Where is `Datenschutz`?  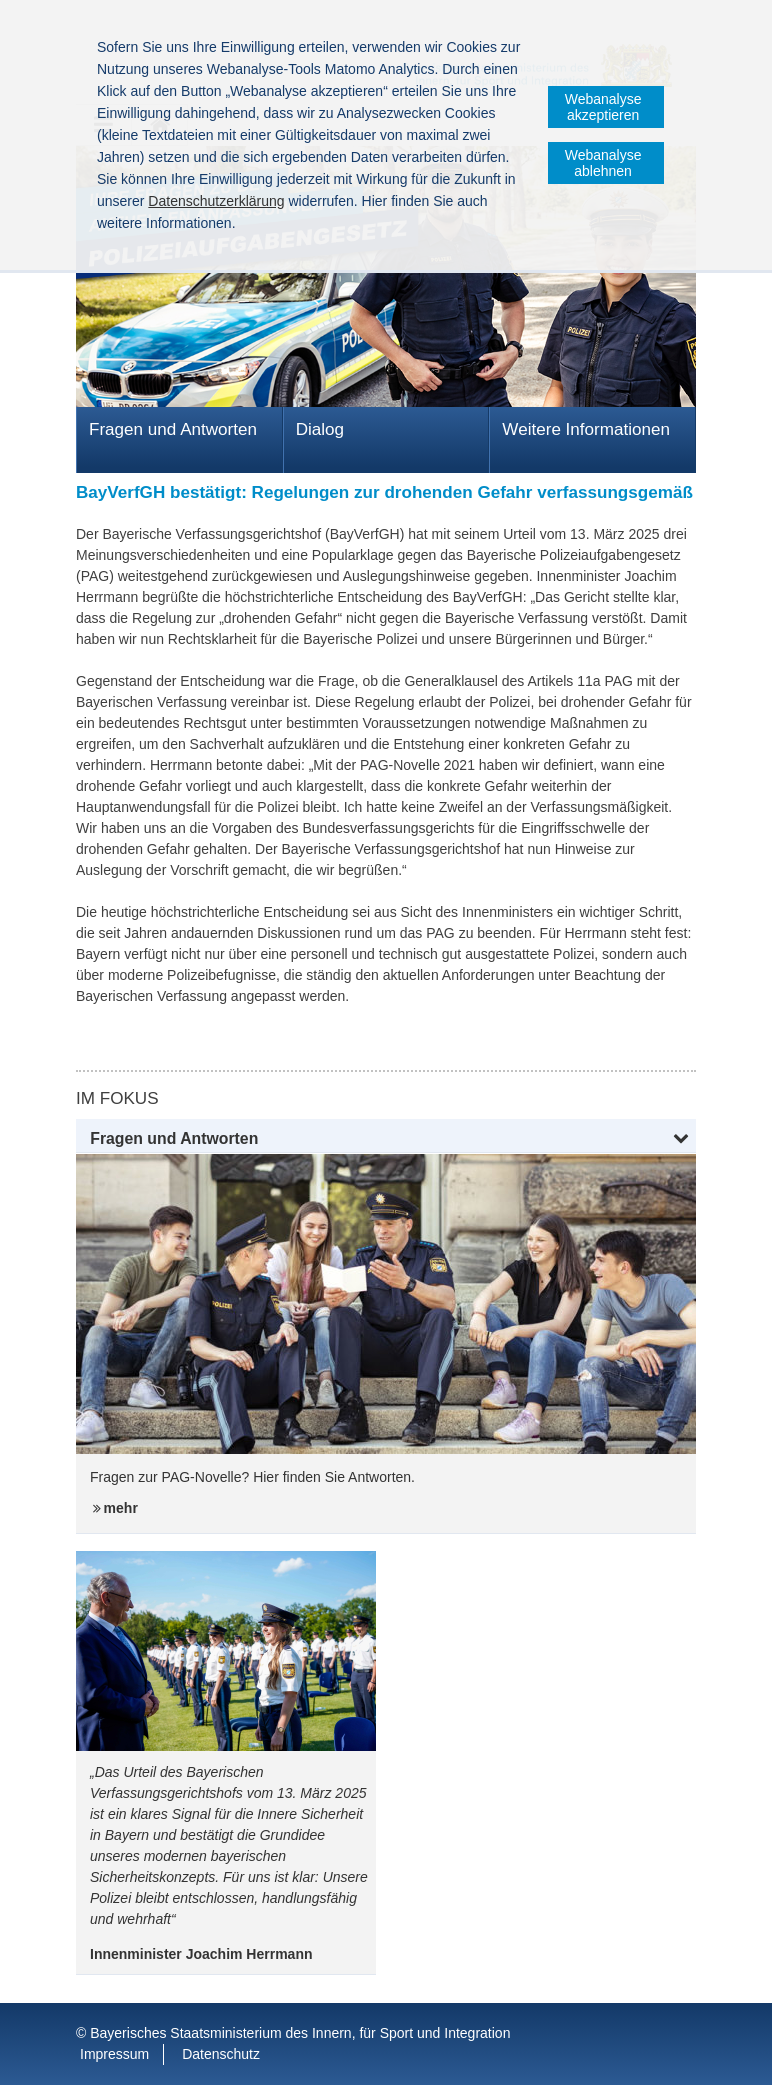 Datenschutz is located at coordinates (221, 2054).